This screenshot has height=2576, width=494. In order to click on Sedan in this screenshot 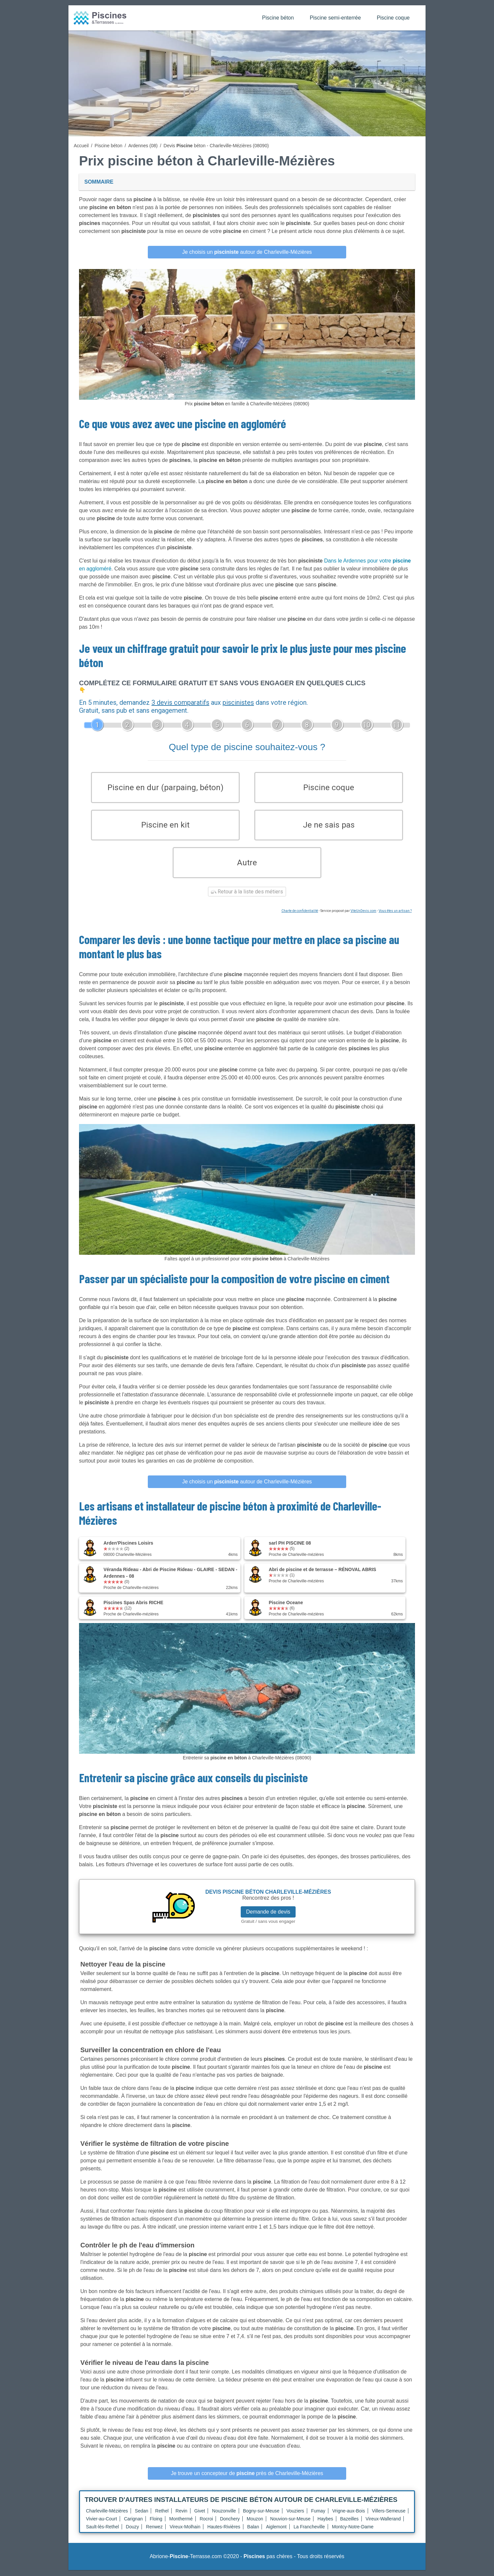, I will do `click(141, 2516)`.